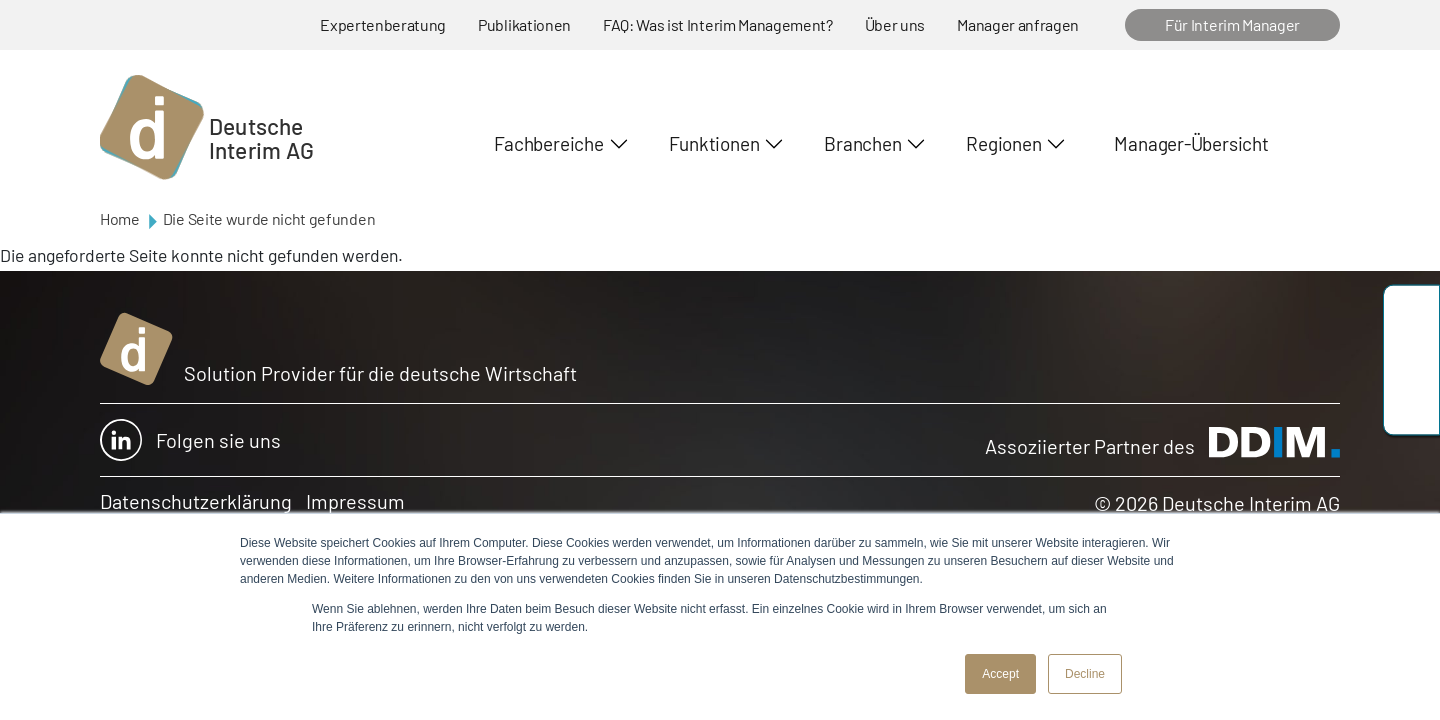  What do you see at coordinates (1018, 24) in the screenshot?
I see `Manager anfragen` at bounding box center [1018, 24].